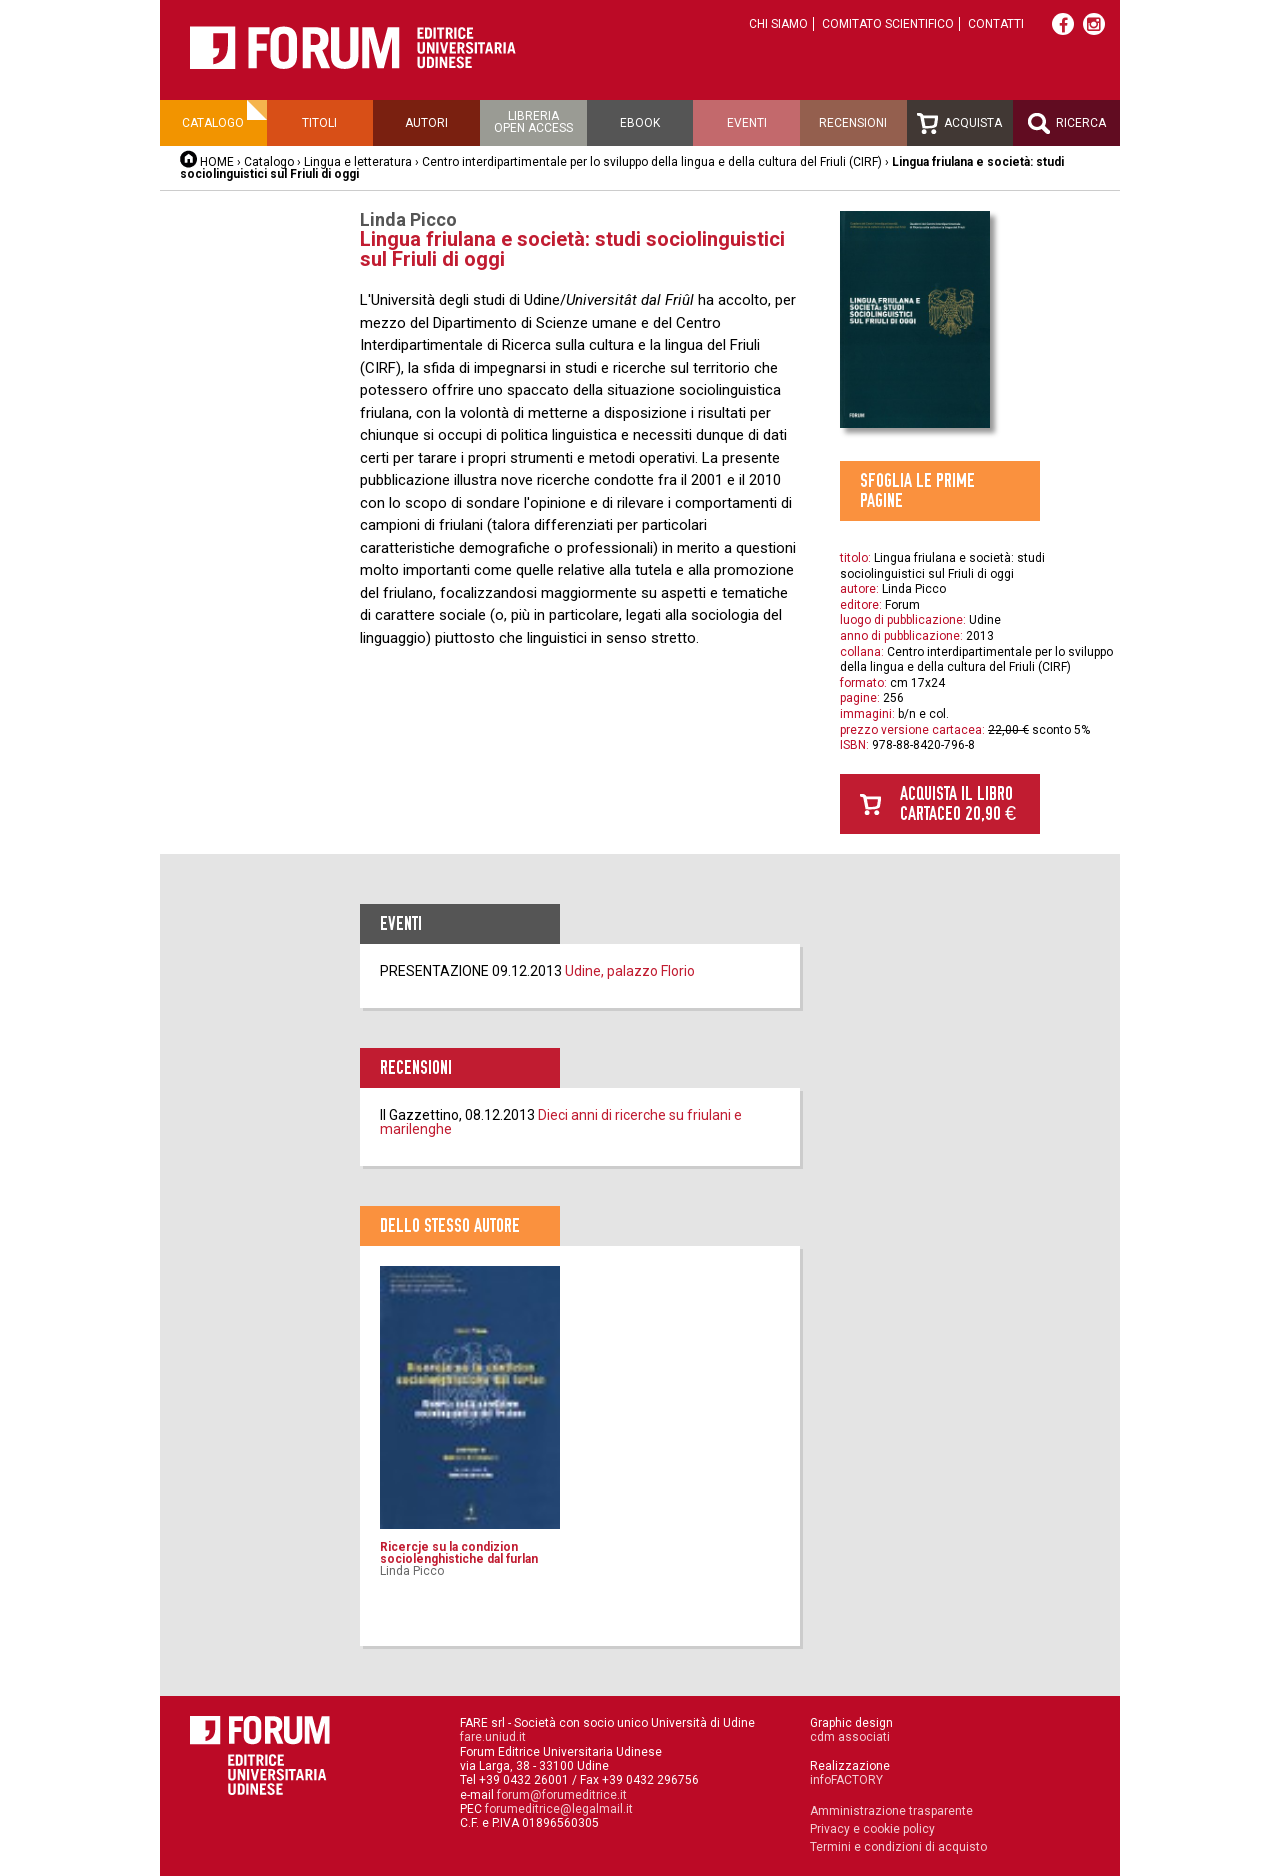  Describe the element at coordinates (319, 123) in the screenshot. I see `Titoli` at that location.